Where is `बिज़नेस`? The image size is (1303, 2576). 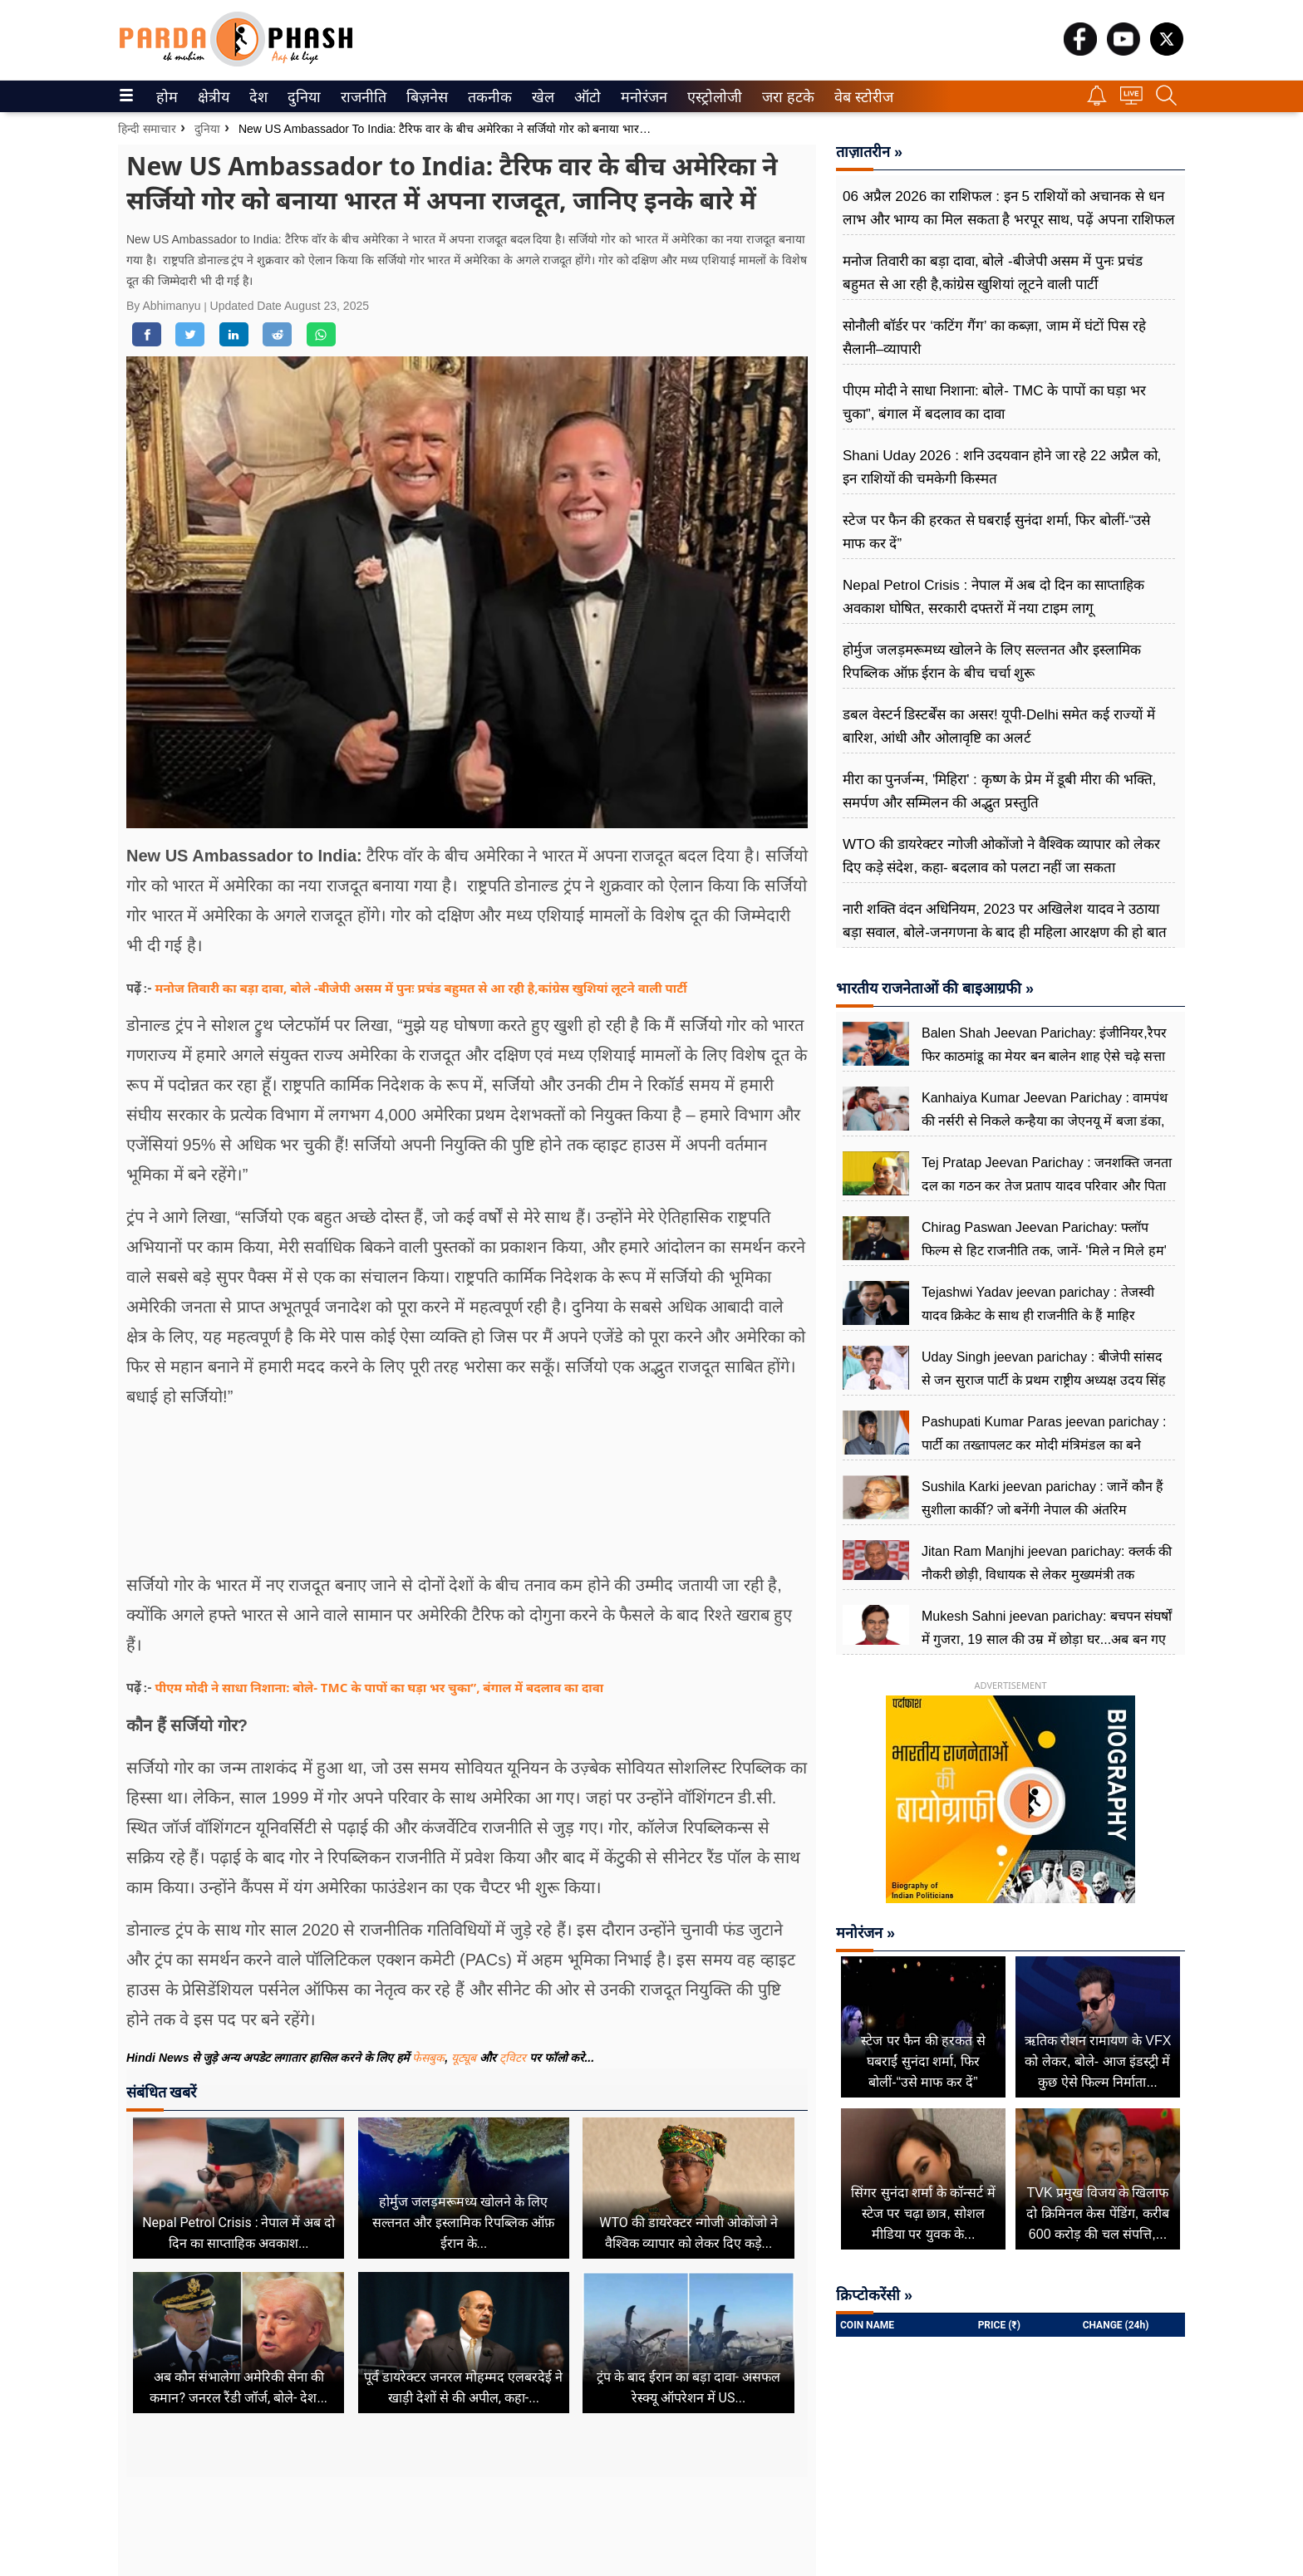
बिज़नेस is located at coordinates (424, 97).